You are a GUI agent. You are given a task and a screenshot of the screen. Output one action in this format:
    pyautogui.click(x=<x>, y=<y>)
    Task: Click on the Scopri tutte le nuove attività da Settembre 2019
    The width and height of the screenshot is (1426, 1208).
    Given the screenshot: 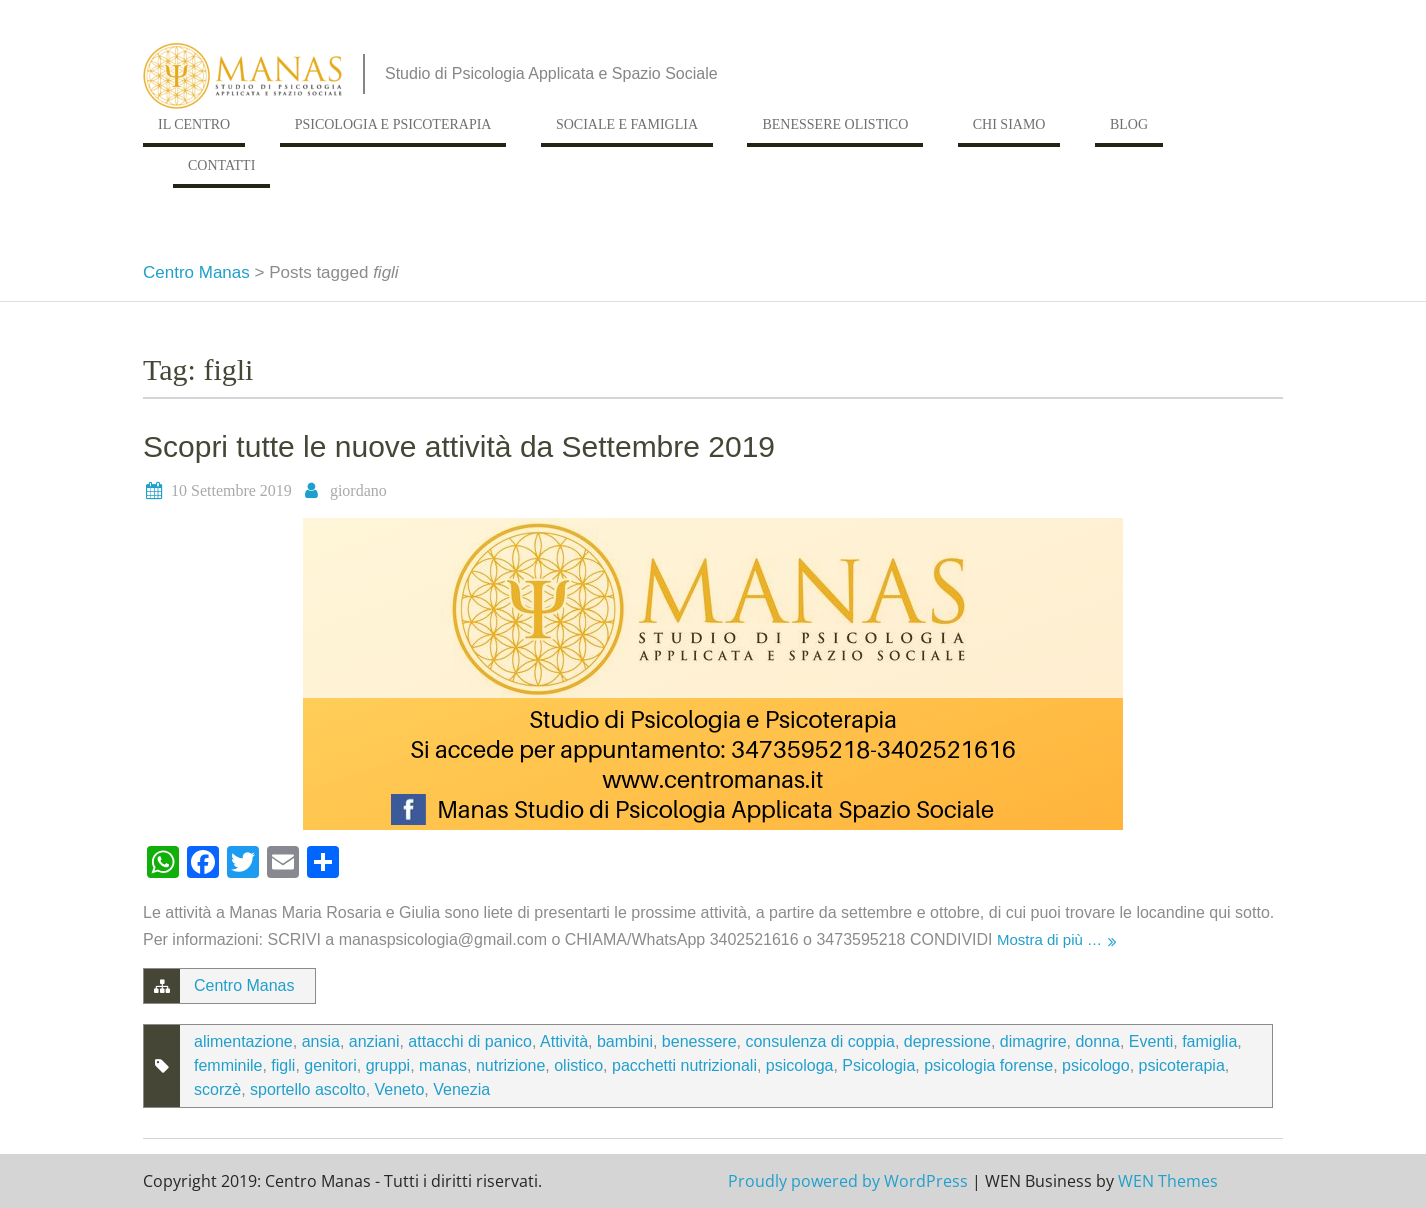 What is the action you would take?
    pyautogui.click(x=459, y=446)
    